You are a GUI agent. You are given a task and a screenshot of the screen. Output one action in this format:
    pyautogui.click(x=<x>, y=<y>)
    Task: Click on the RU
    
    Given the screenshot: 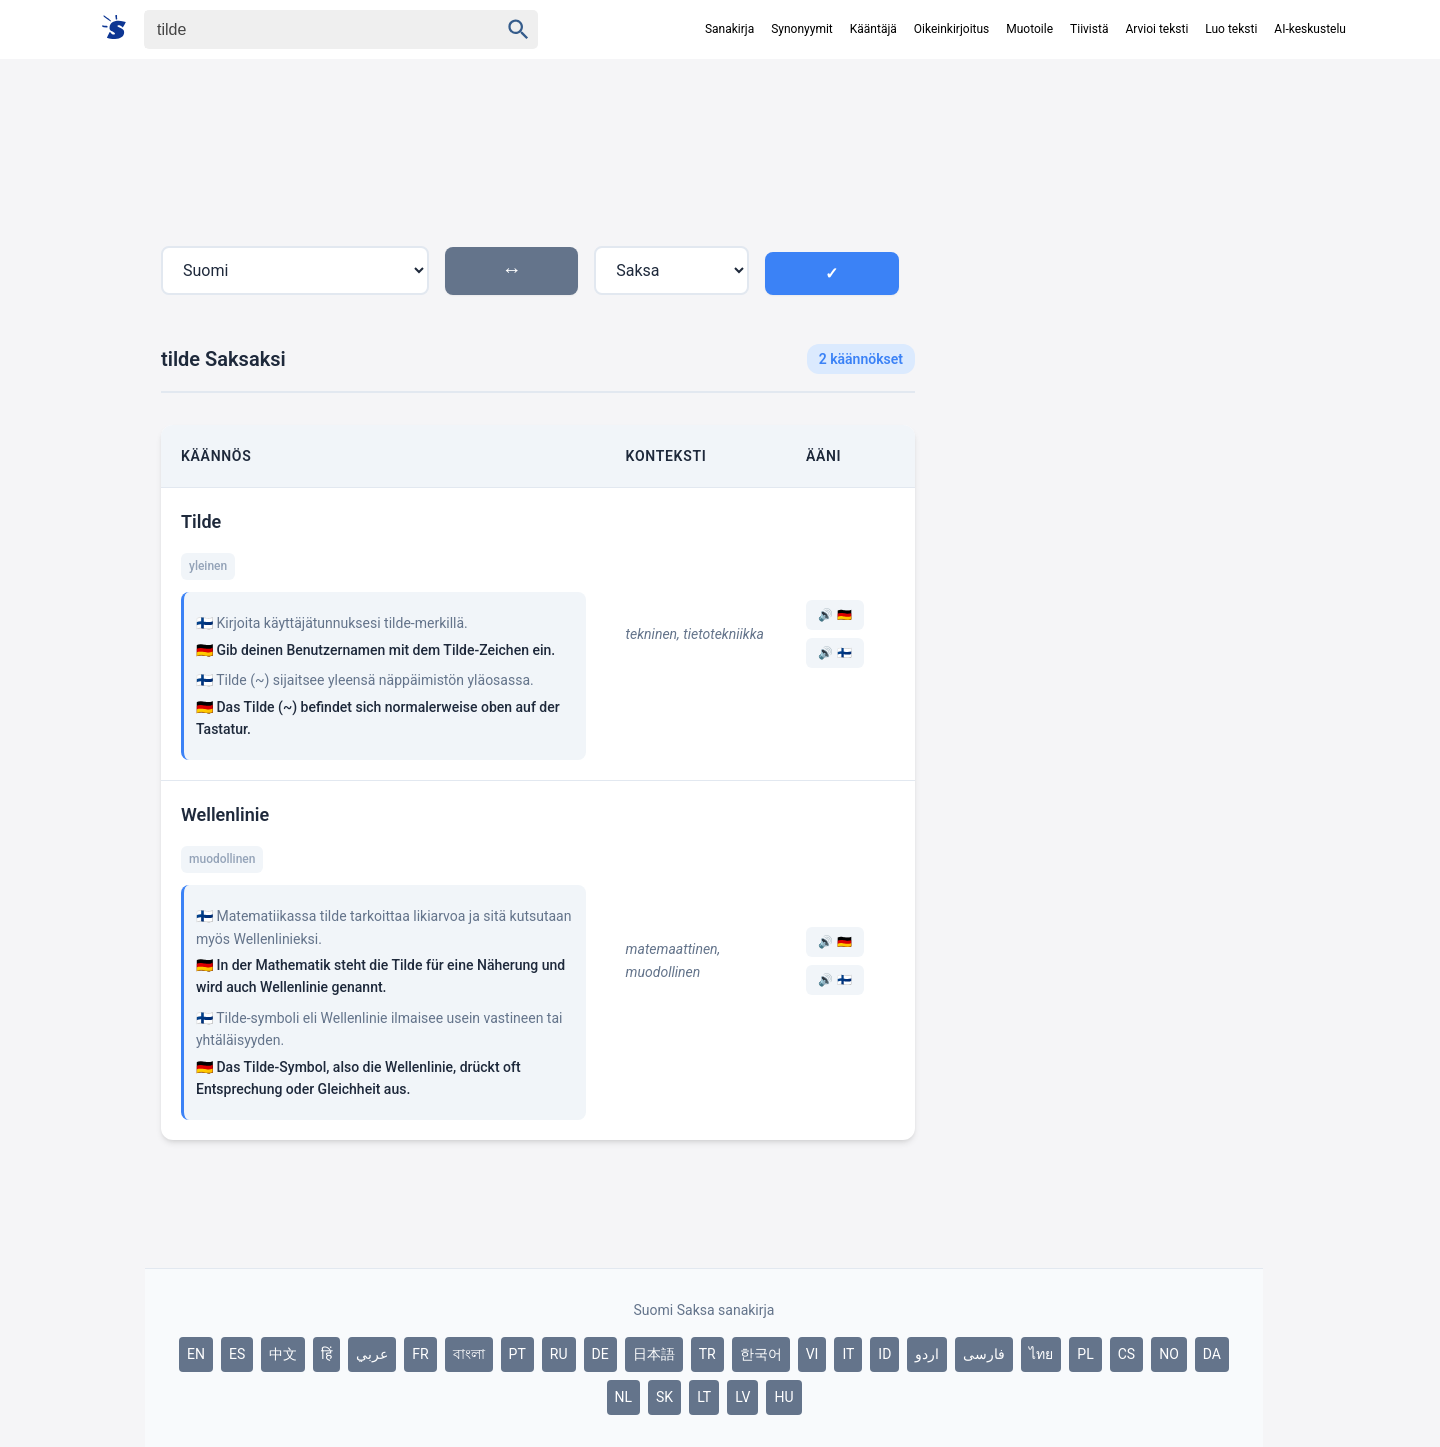 What is the action you would take?
    pyautogui.click(x=559, y=1354)
    